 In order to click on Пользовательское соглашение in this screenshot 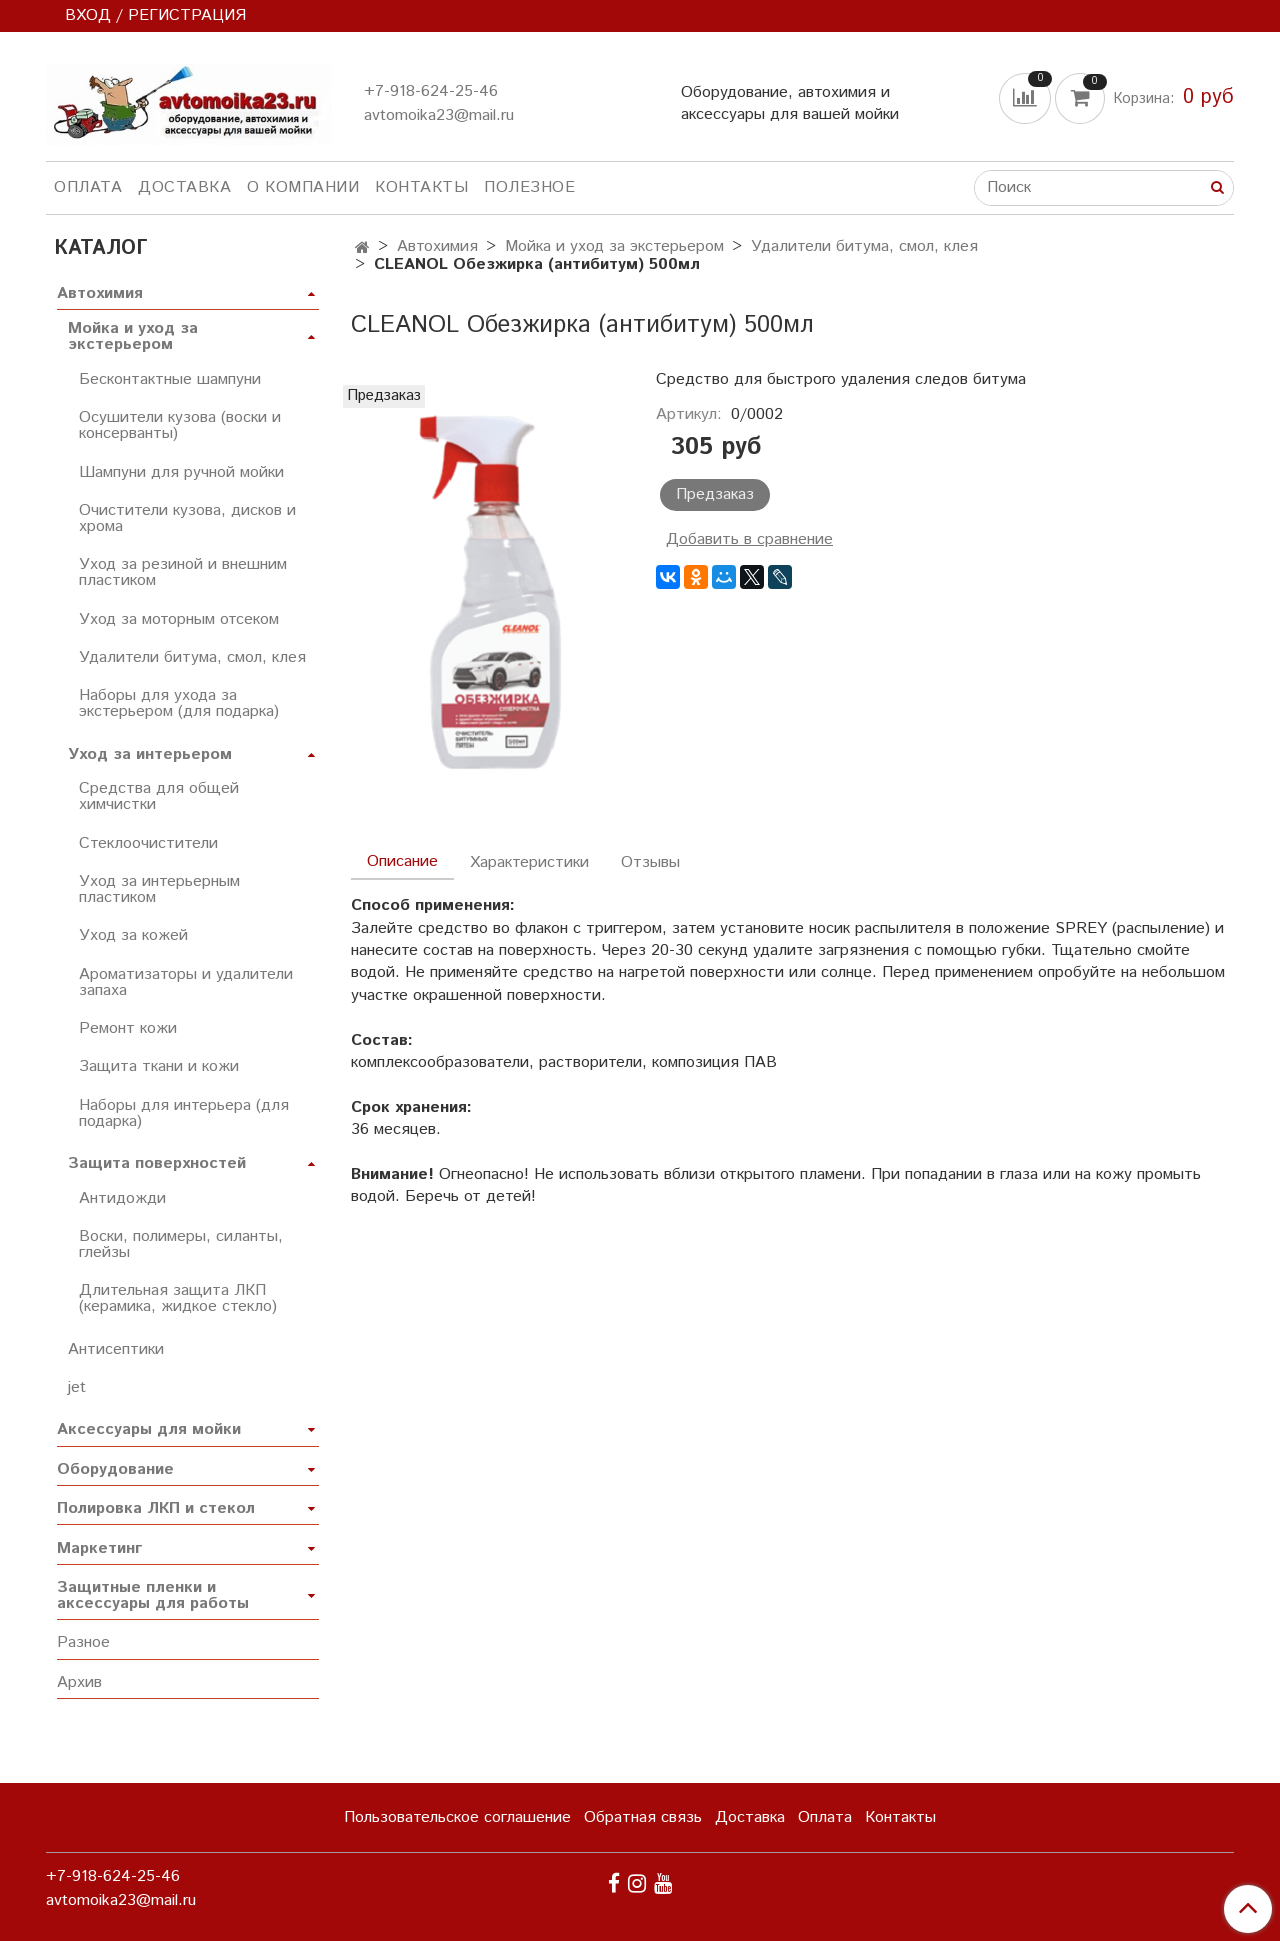, I will do `click(457, 1817)`.